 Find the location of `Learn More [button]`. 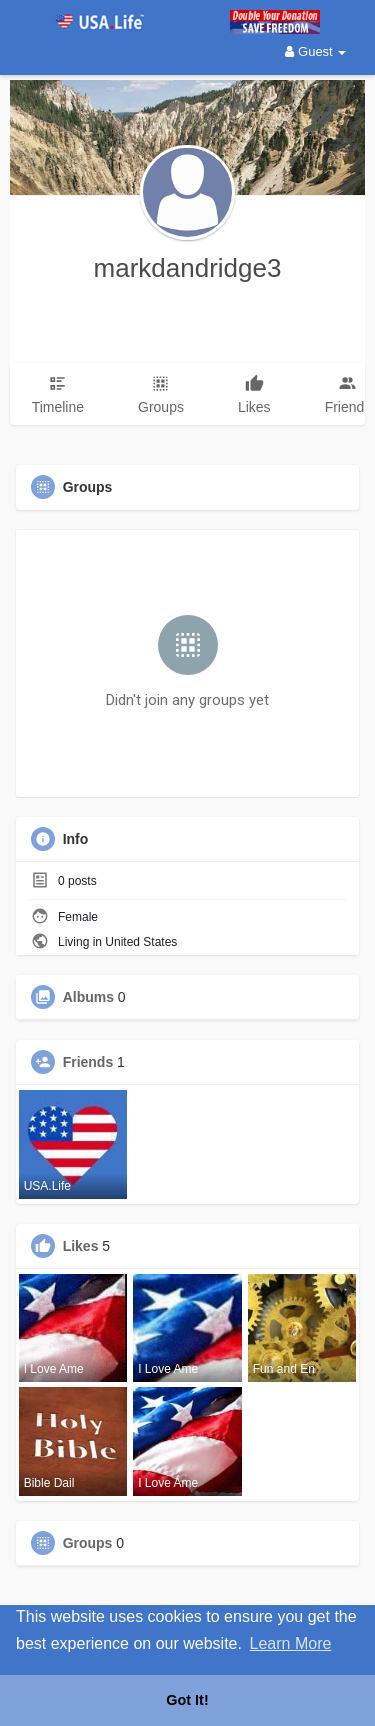

Learn More [button] is located at coordinates (291, 1643).